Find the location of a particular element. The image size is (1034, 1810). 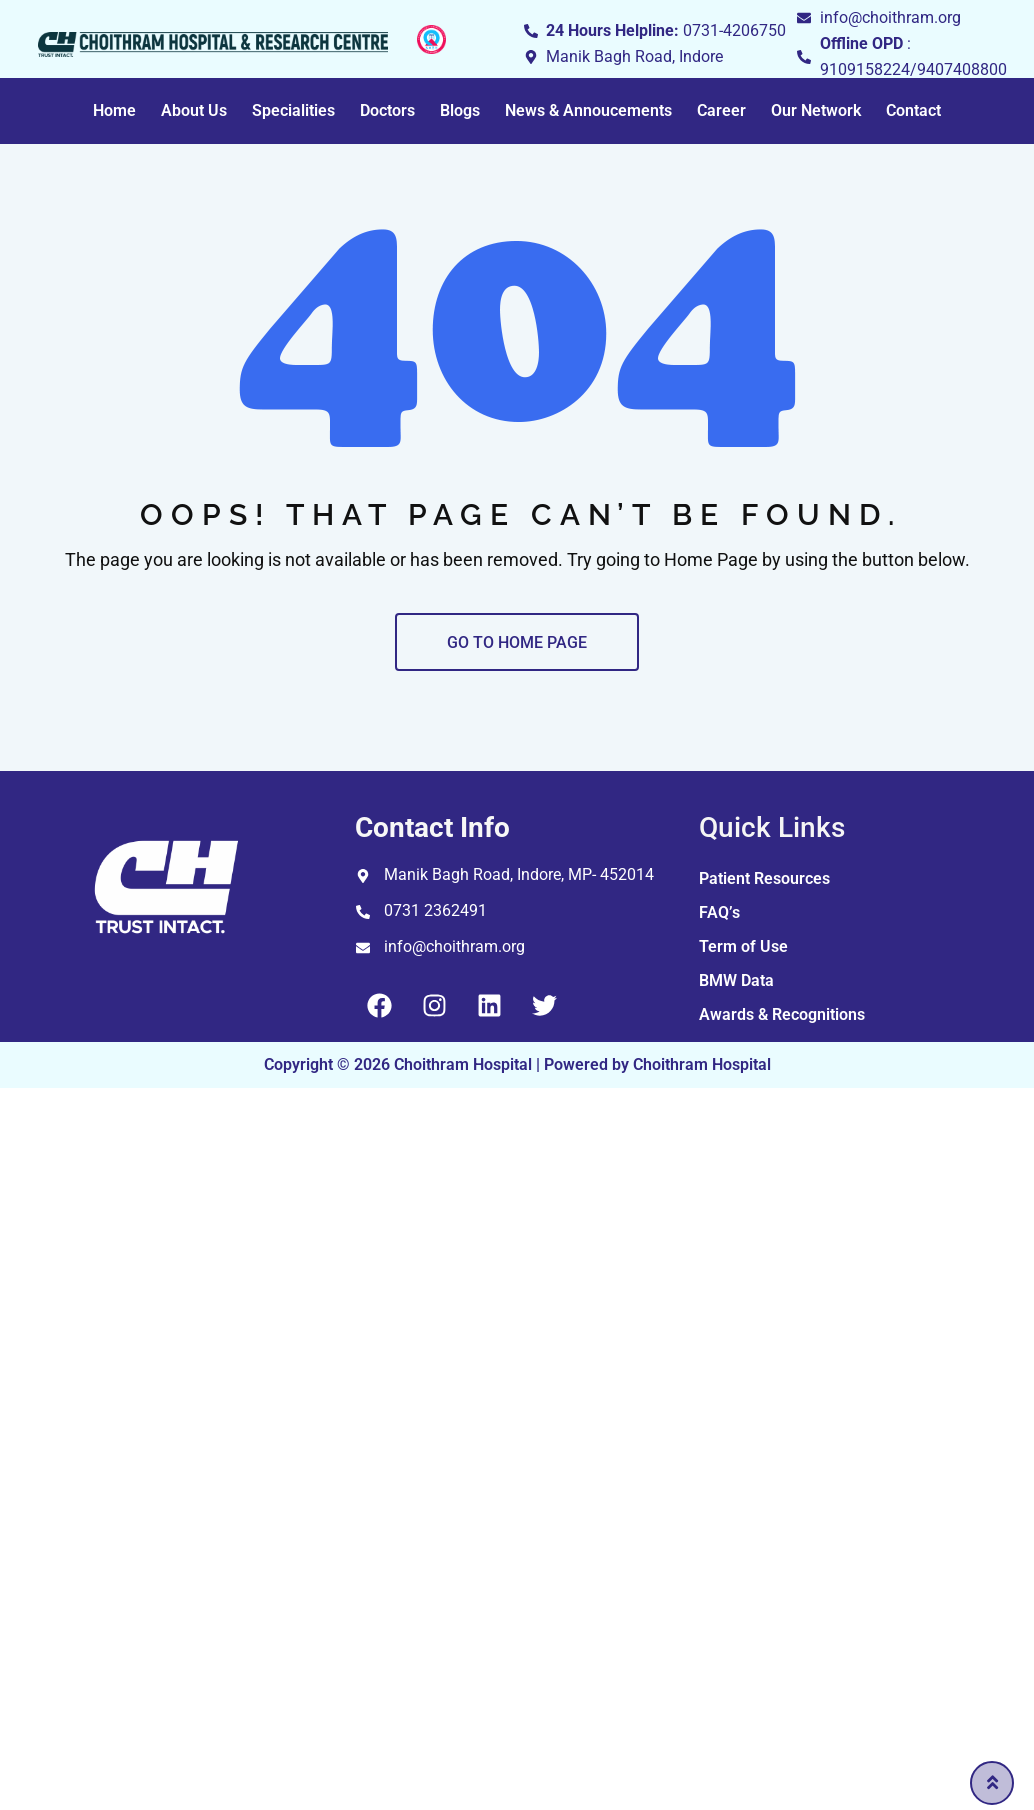

FAQ’s is located at coordinates (719, 912).